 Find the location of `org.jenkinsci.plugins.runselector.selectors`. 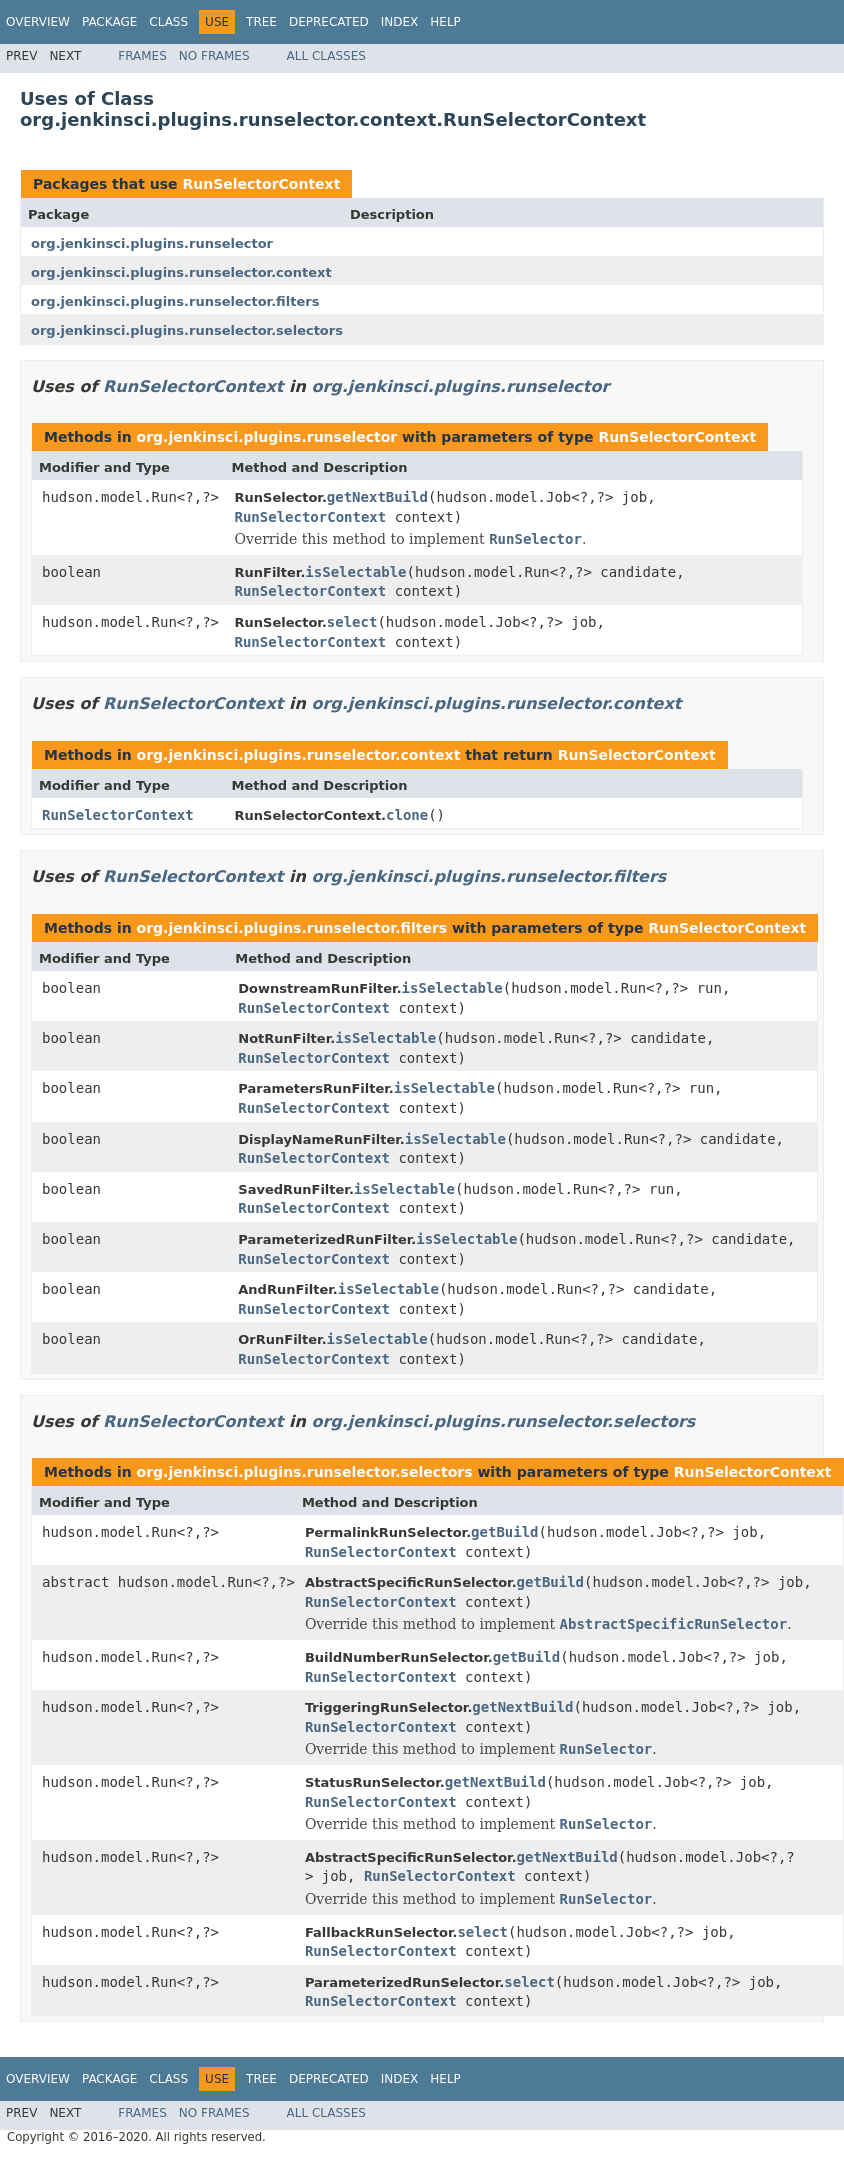

org.jenkinsci.plugins.runselector.selectors is located at coordinates (187, 330).